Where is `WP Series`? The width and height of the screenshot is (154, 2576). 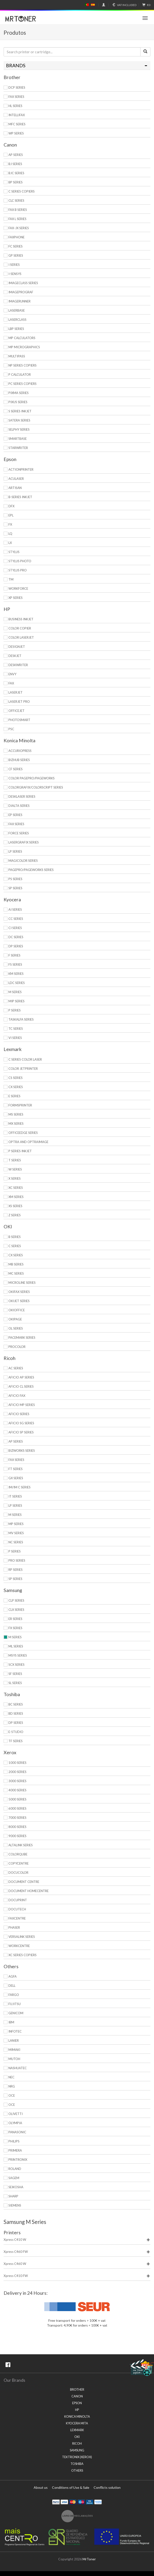 WP Series is located at coordinates (16, 133).